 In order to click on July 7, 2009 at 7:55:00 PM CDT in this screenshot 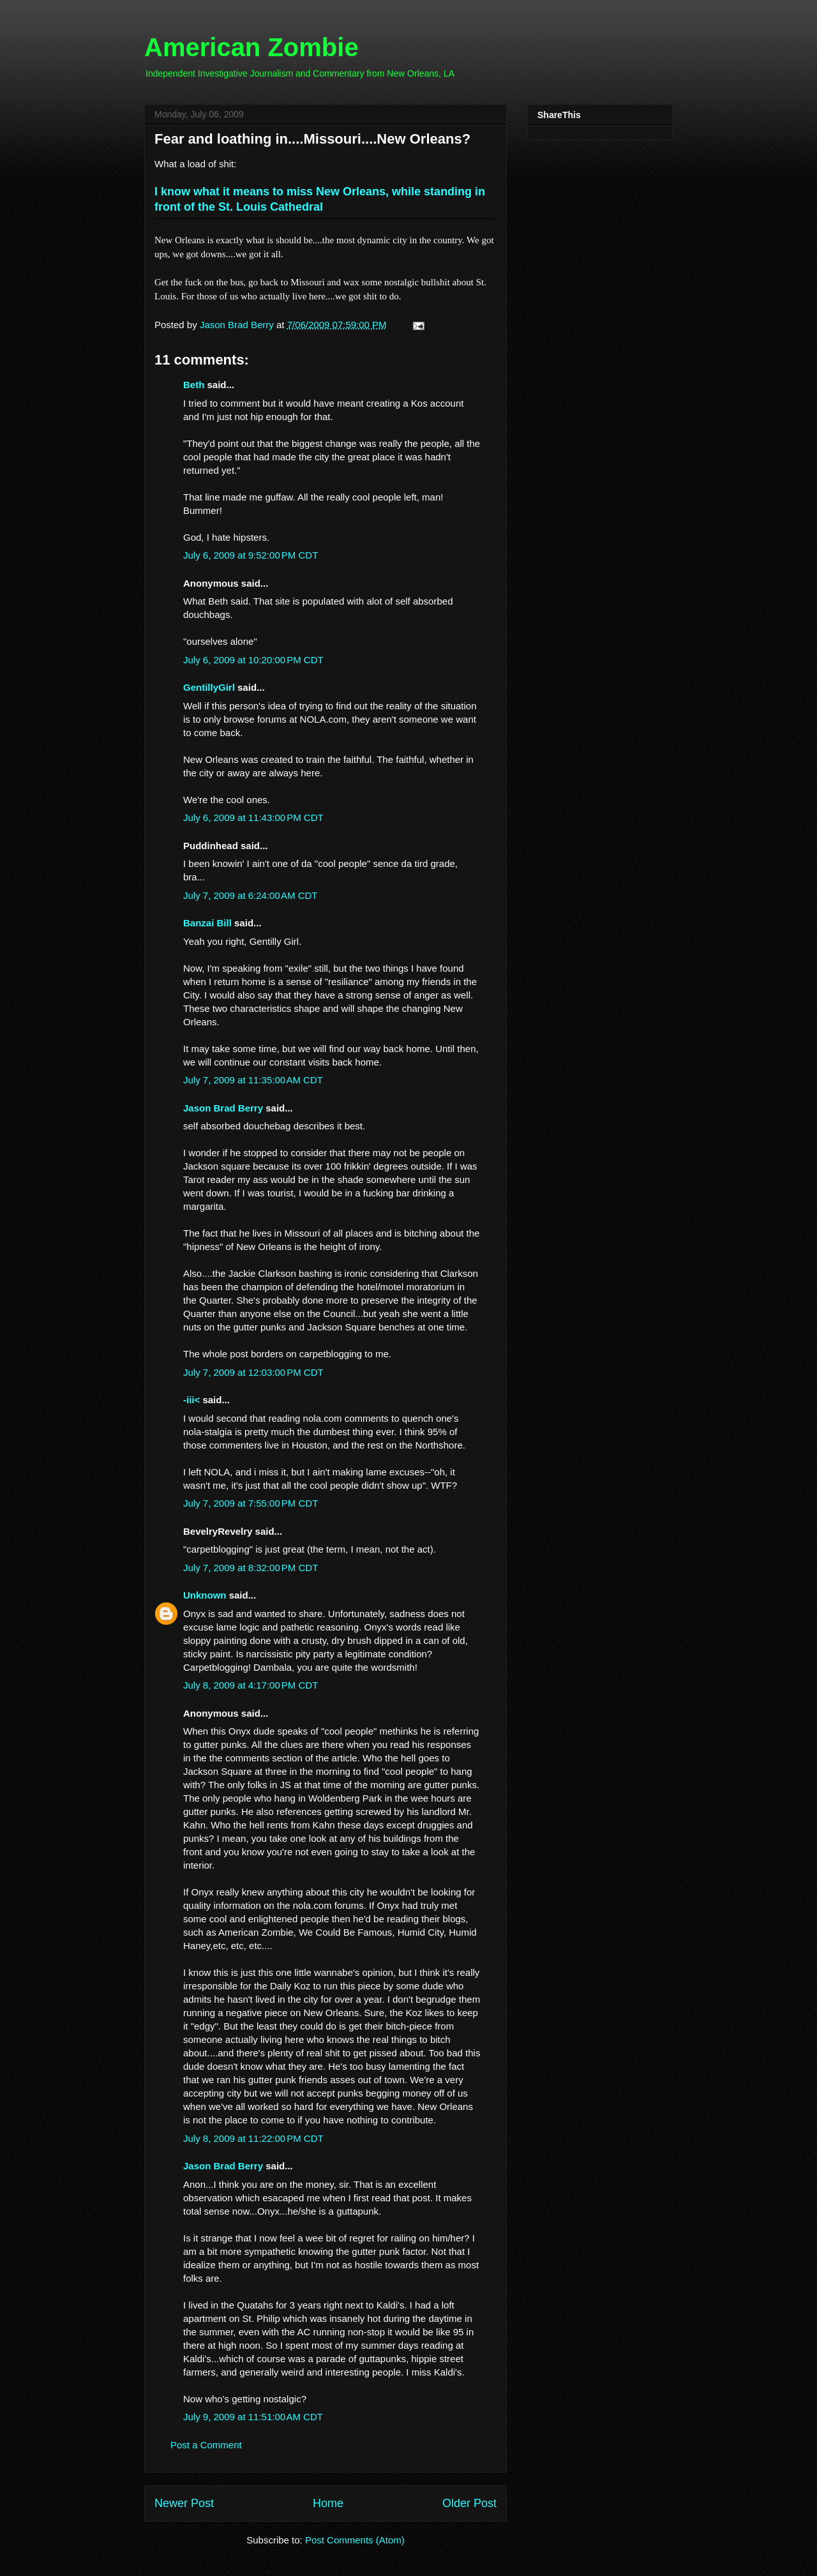, I will do `click(250, 1503)`.